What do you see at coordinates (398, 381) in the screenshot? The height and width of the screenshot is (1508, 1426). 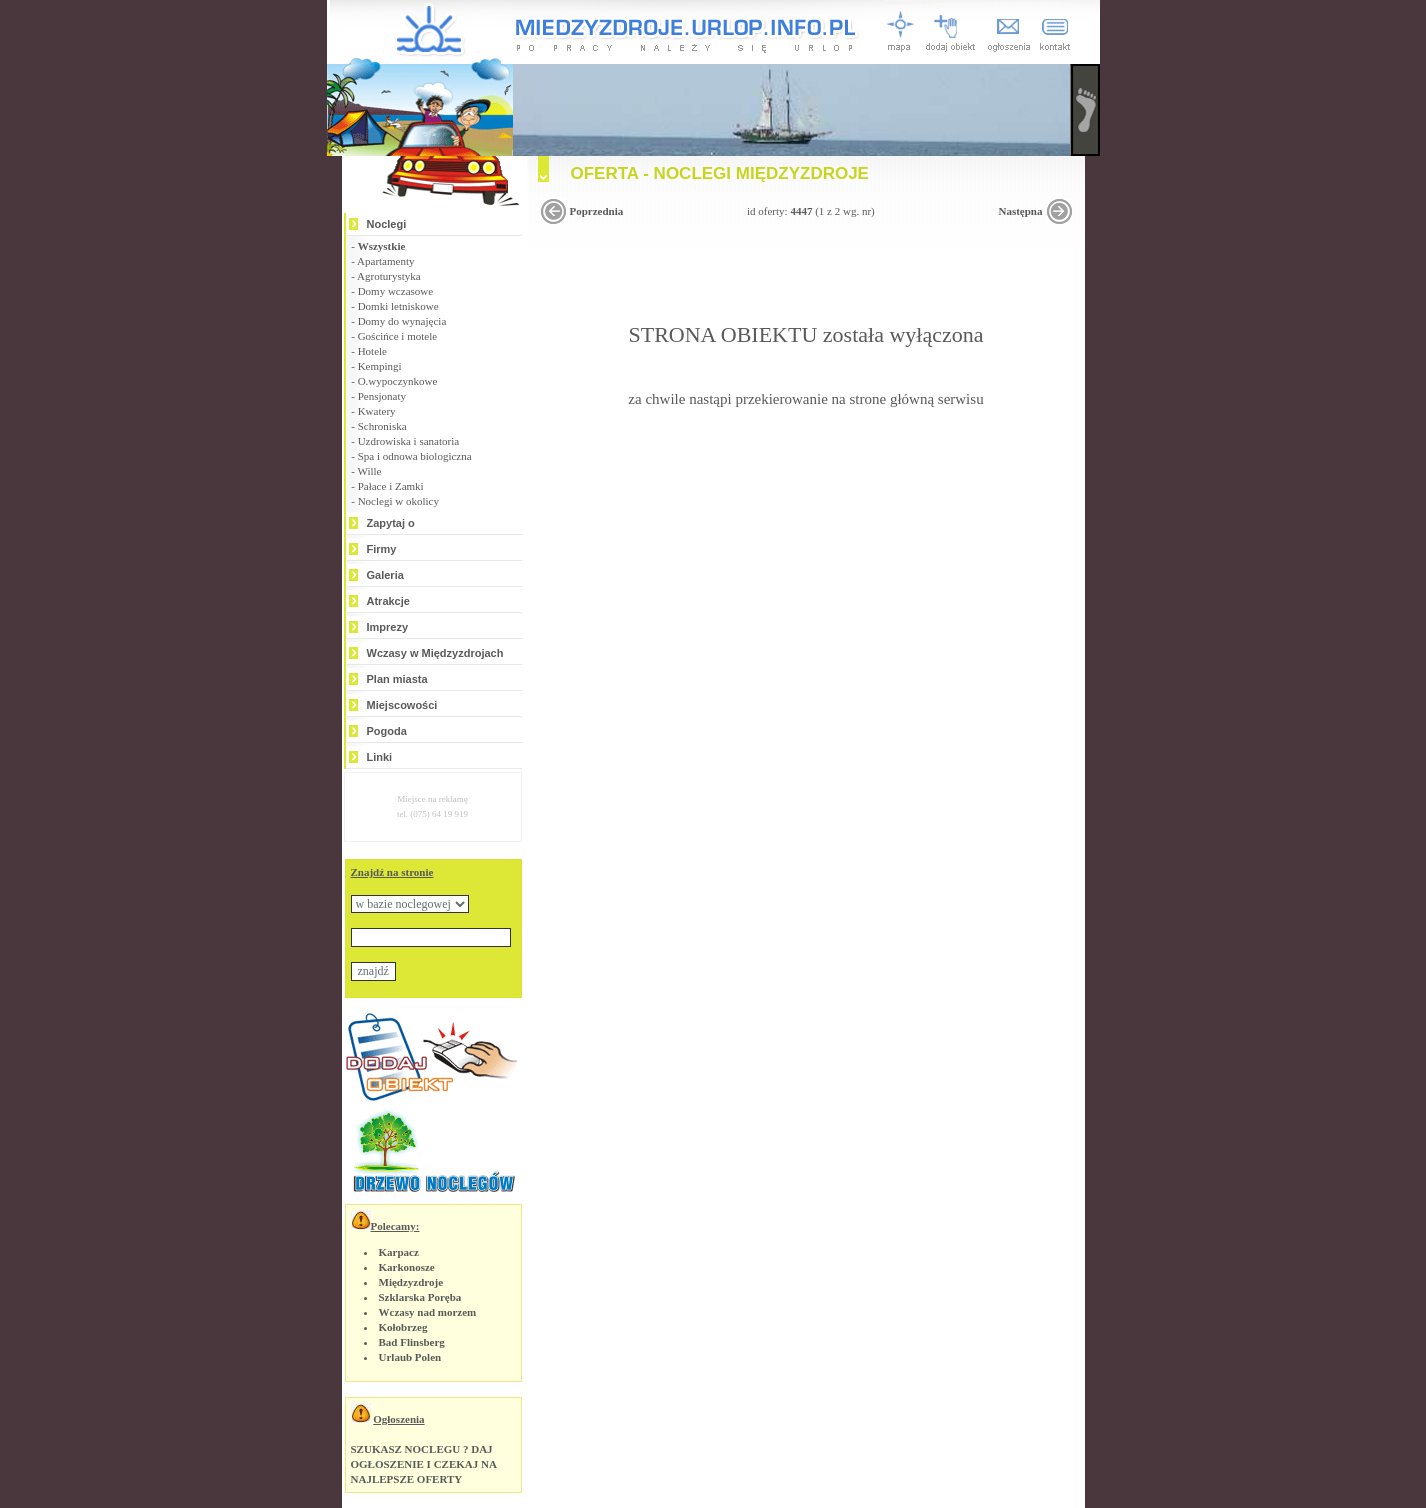 I see `O.wypoczynkowe` at bounding box center [398, 381].